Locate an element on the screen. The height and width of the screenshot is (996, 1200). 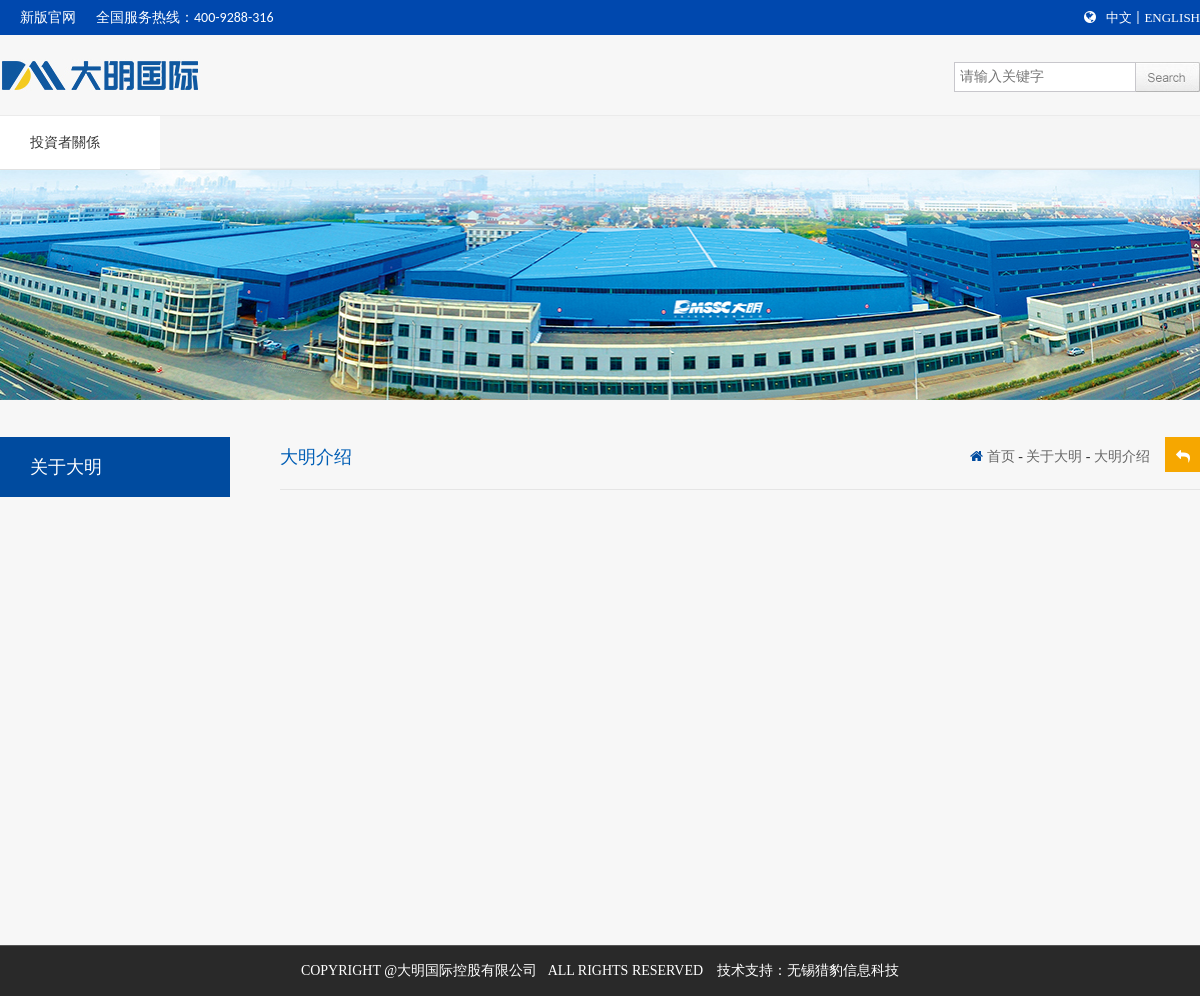
新版官网 is located at coordinates (48, 17).